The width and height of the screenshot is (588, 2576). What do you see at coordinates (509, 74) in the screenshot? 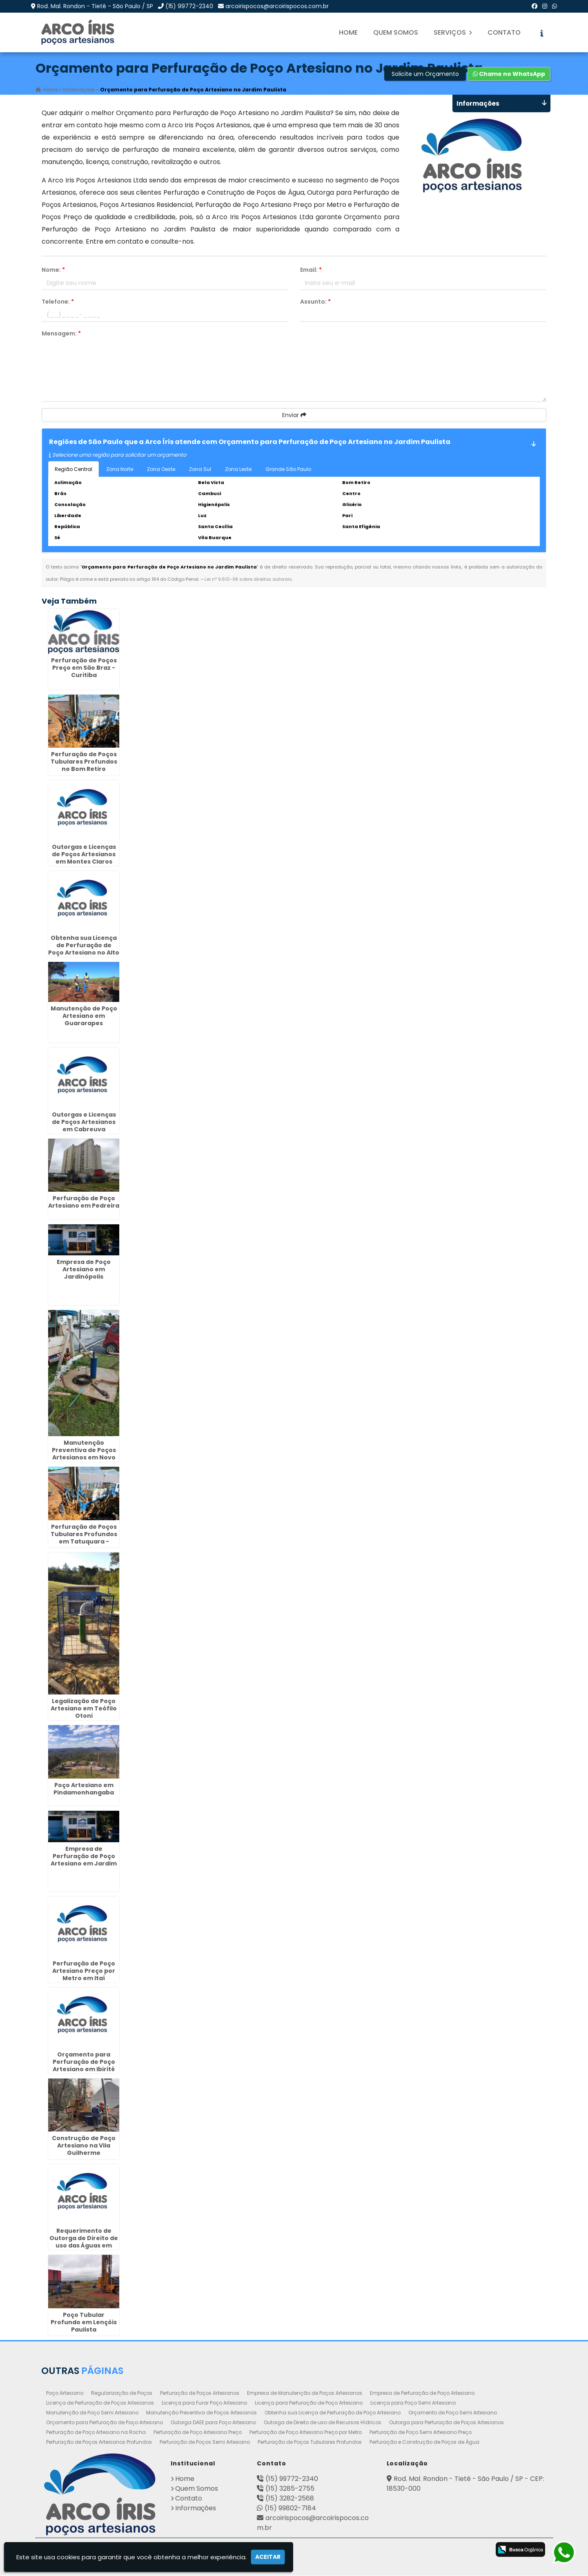
I see `Chame no WhatsApp` at bounding box center [509, 74].